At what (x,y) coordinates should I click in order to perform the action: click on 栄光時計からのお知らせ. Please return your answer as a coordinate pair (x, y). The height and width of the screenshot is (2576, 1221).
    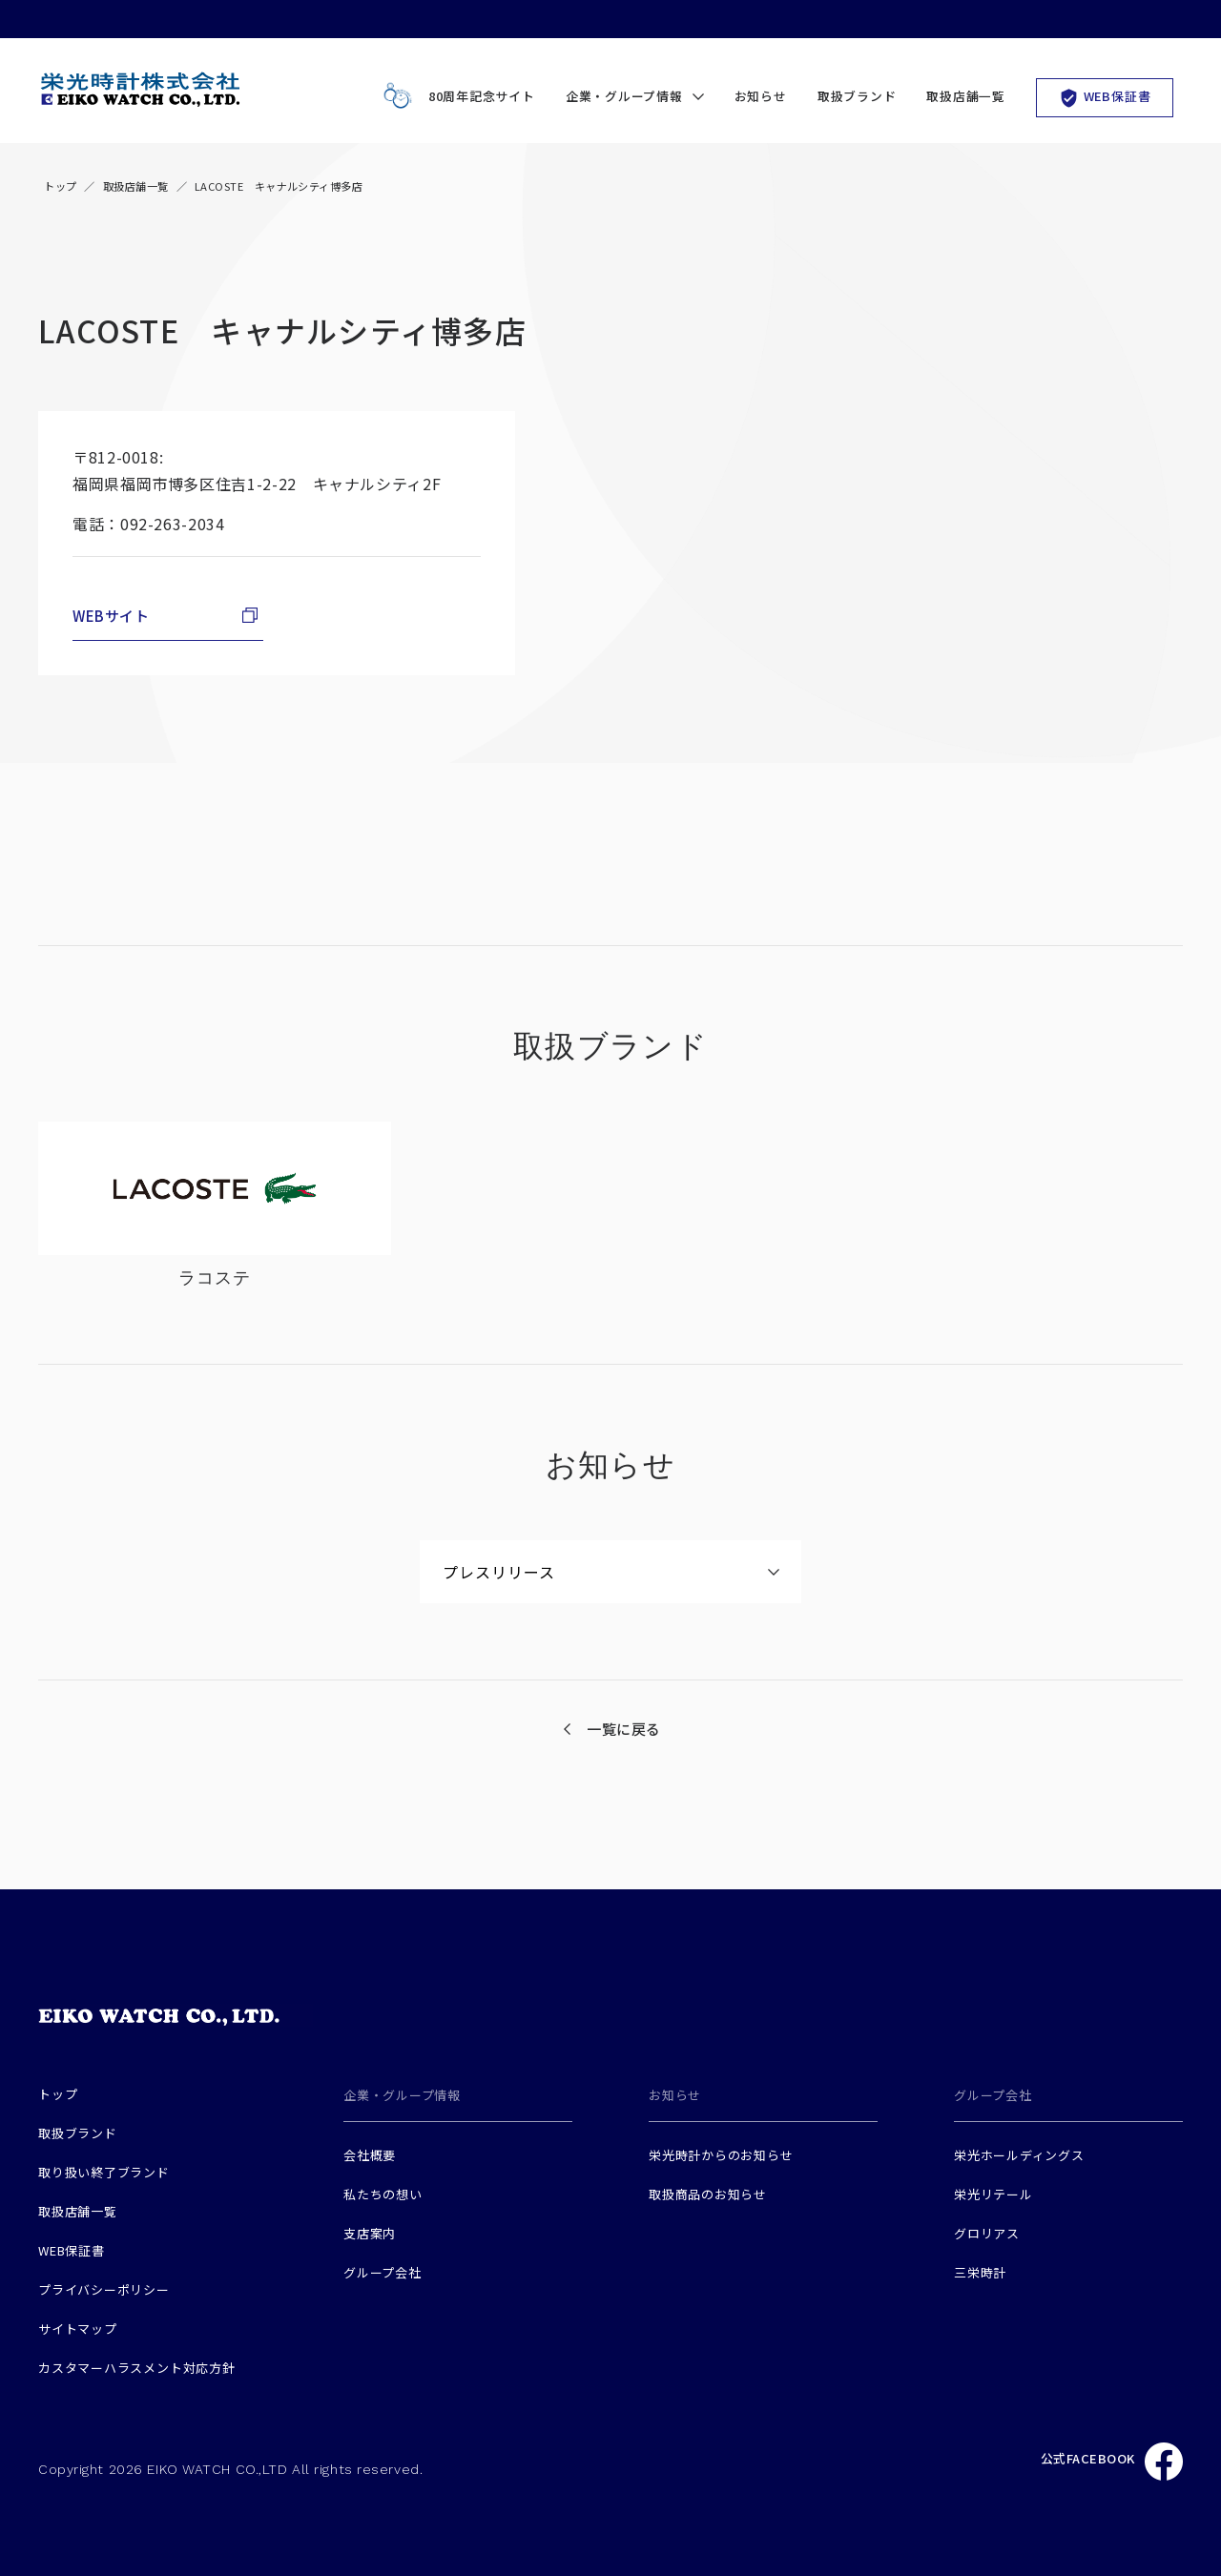
    Looking at the image, I should click on (721, 2155).